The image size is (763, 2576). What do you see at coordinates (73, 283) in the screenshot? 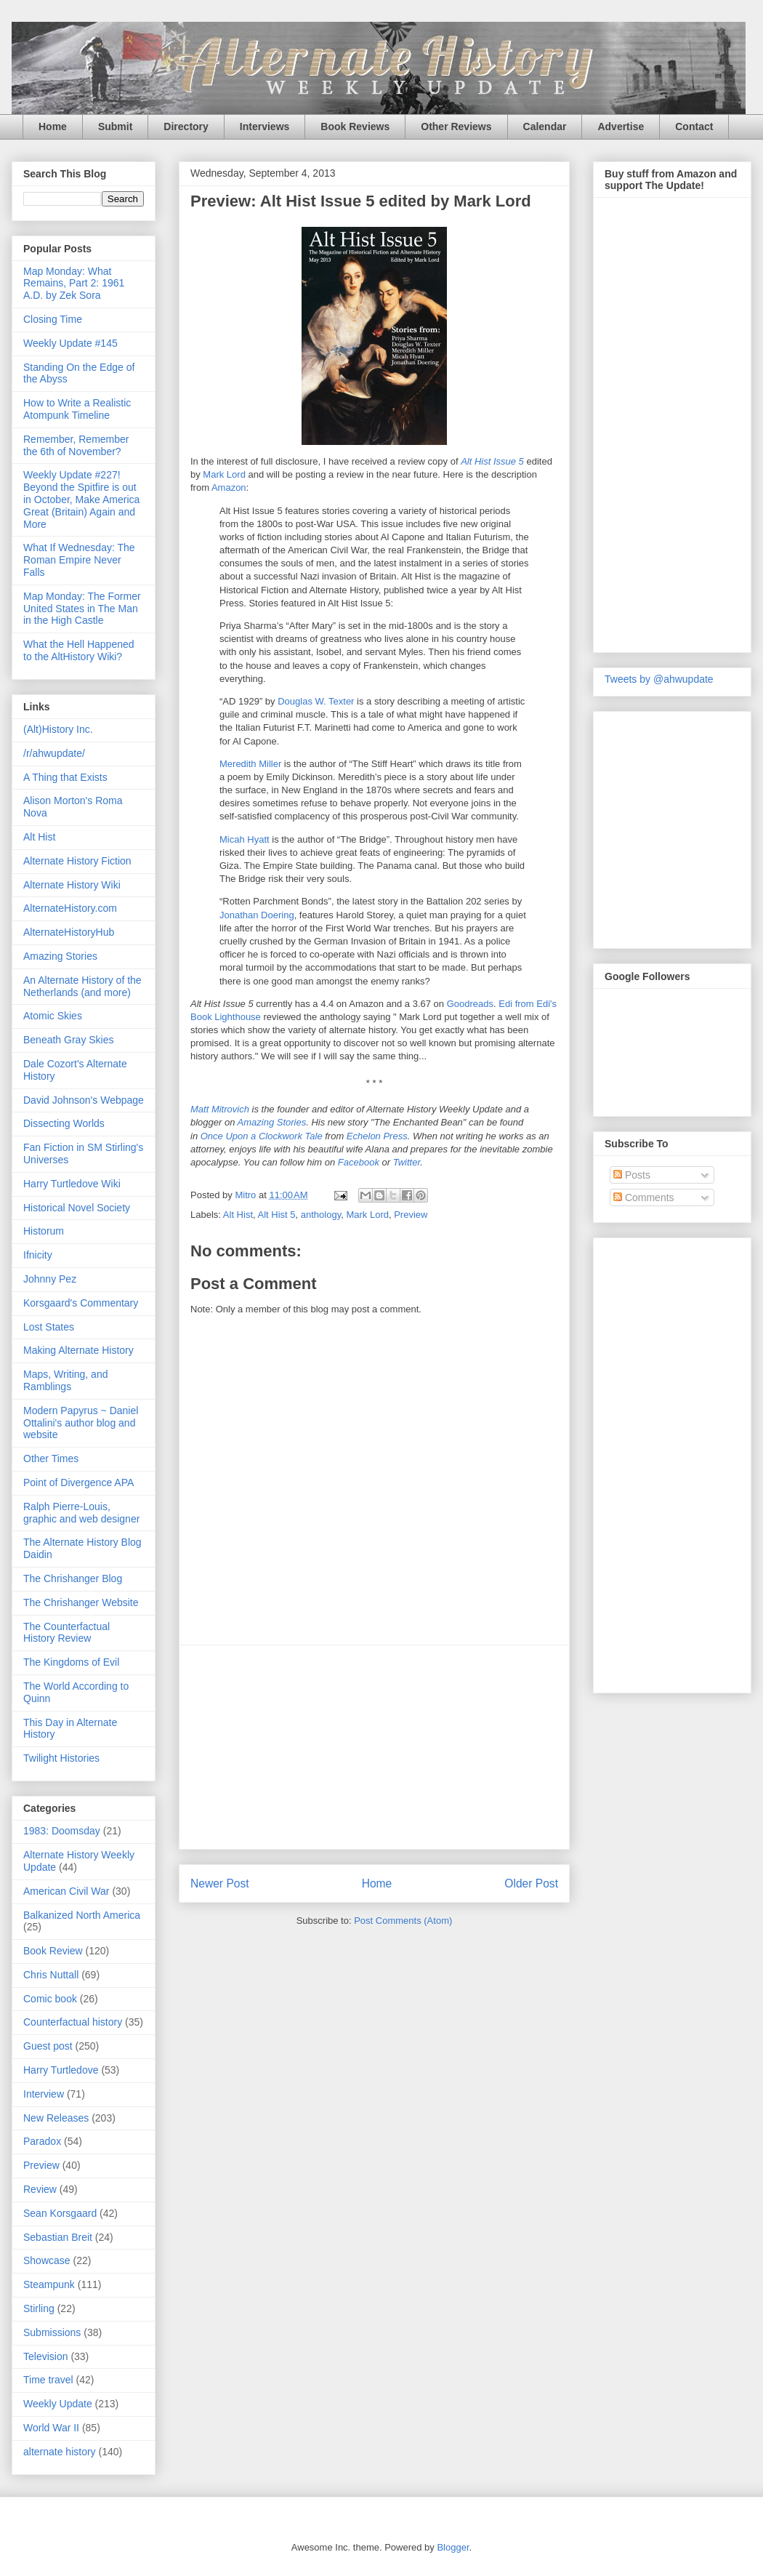
I see `Map Monday: What Remains, Part 2: 1961 A.D. by Zek Sora` at bounding box center [73, 283].